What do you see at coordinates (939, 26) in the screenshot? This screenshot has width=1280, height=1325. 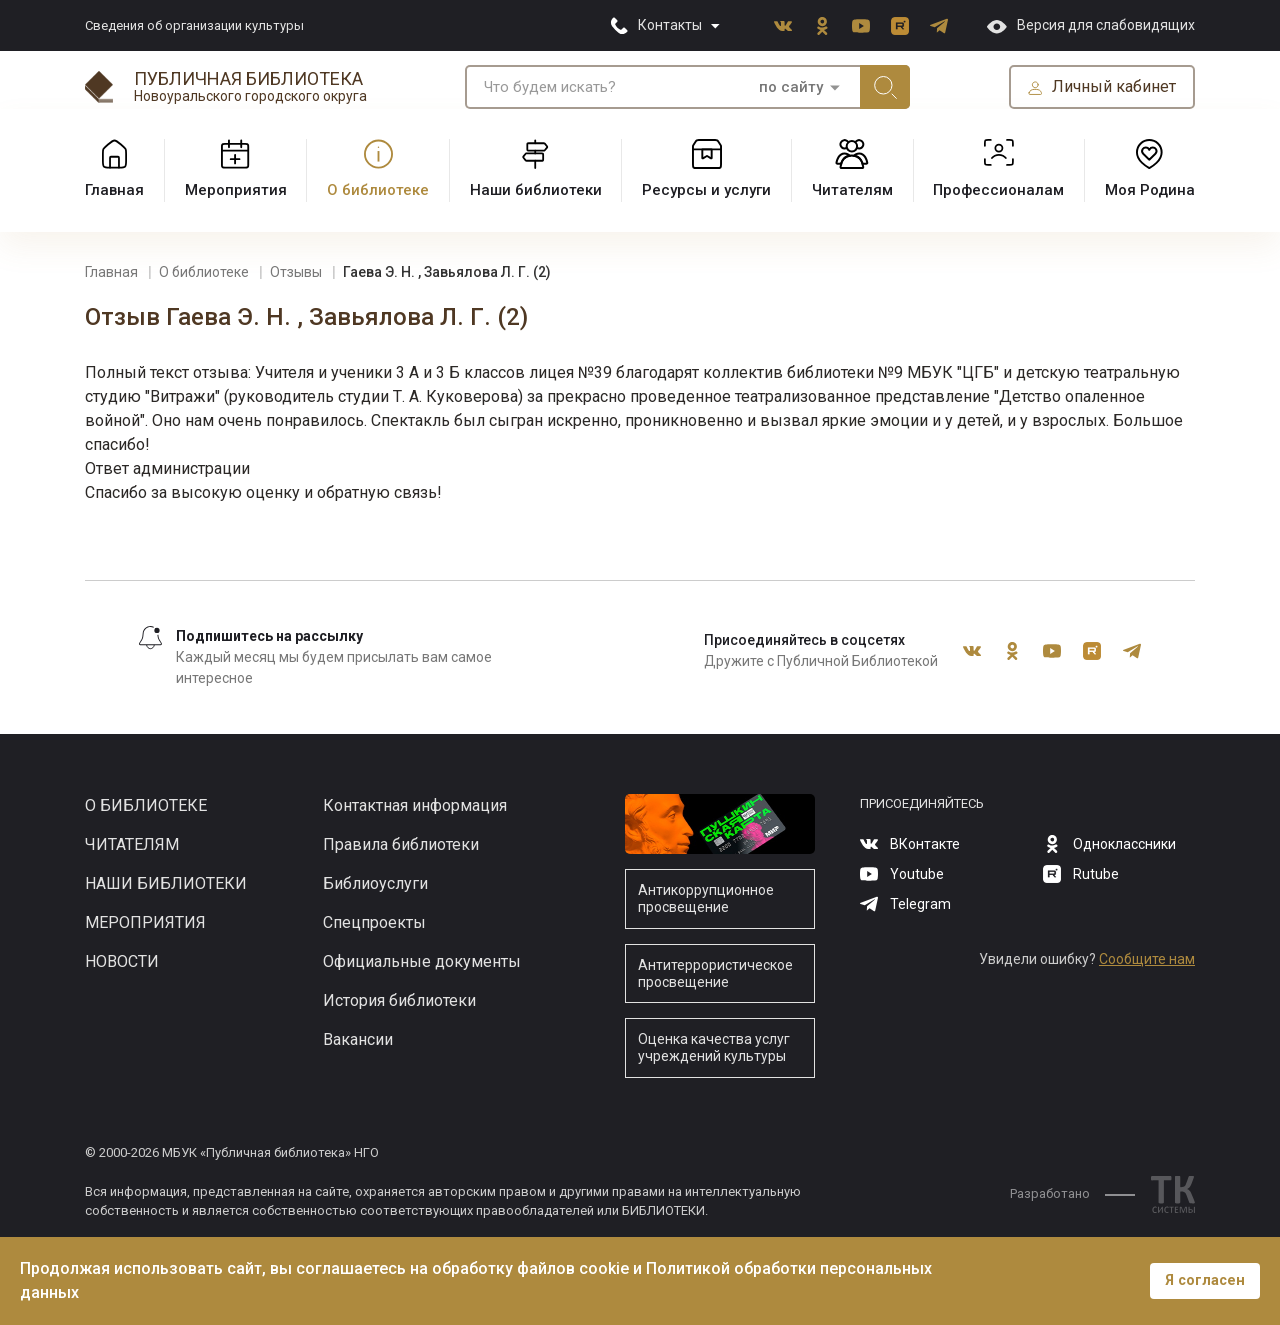 I see `Telegram` at bounding box center [939, 26].